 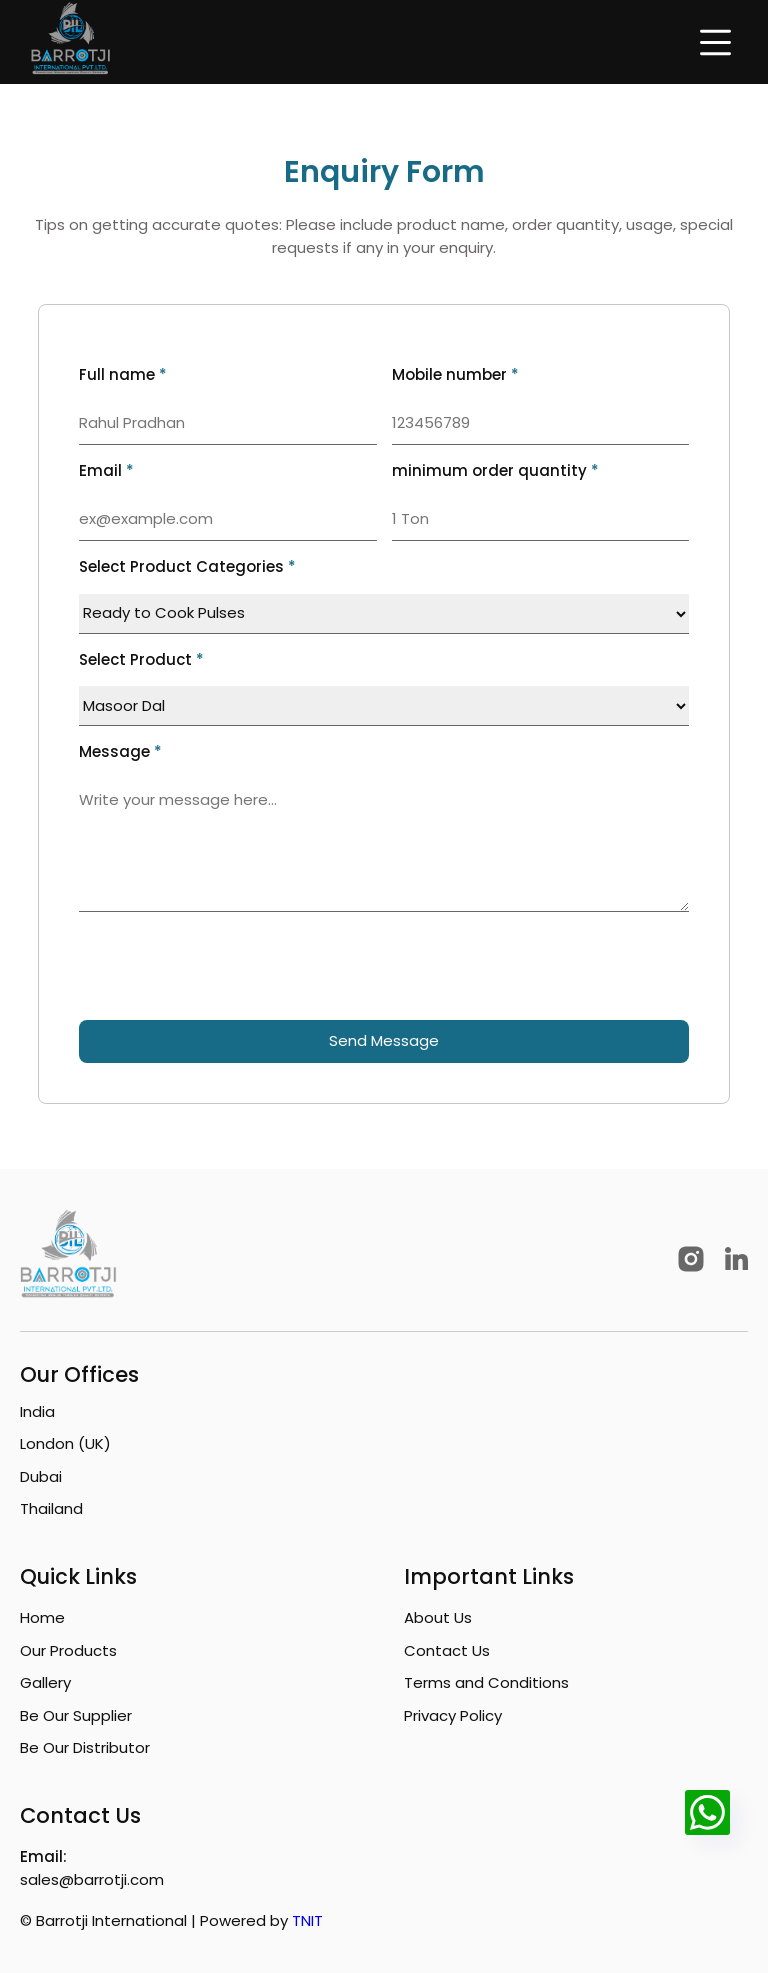 What do you see at coordinates (76, 1715) in the screenshot?
I see `Be Our Supplier` at bounding box center [76, 1715].